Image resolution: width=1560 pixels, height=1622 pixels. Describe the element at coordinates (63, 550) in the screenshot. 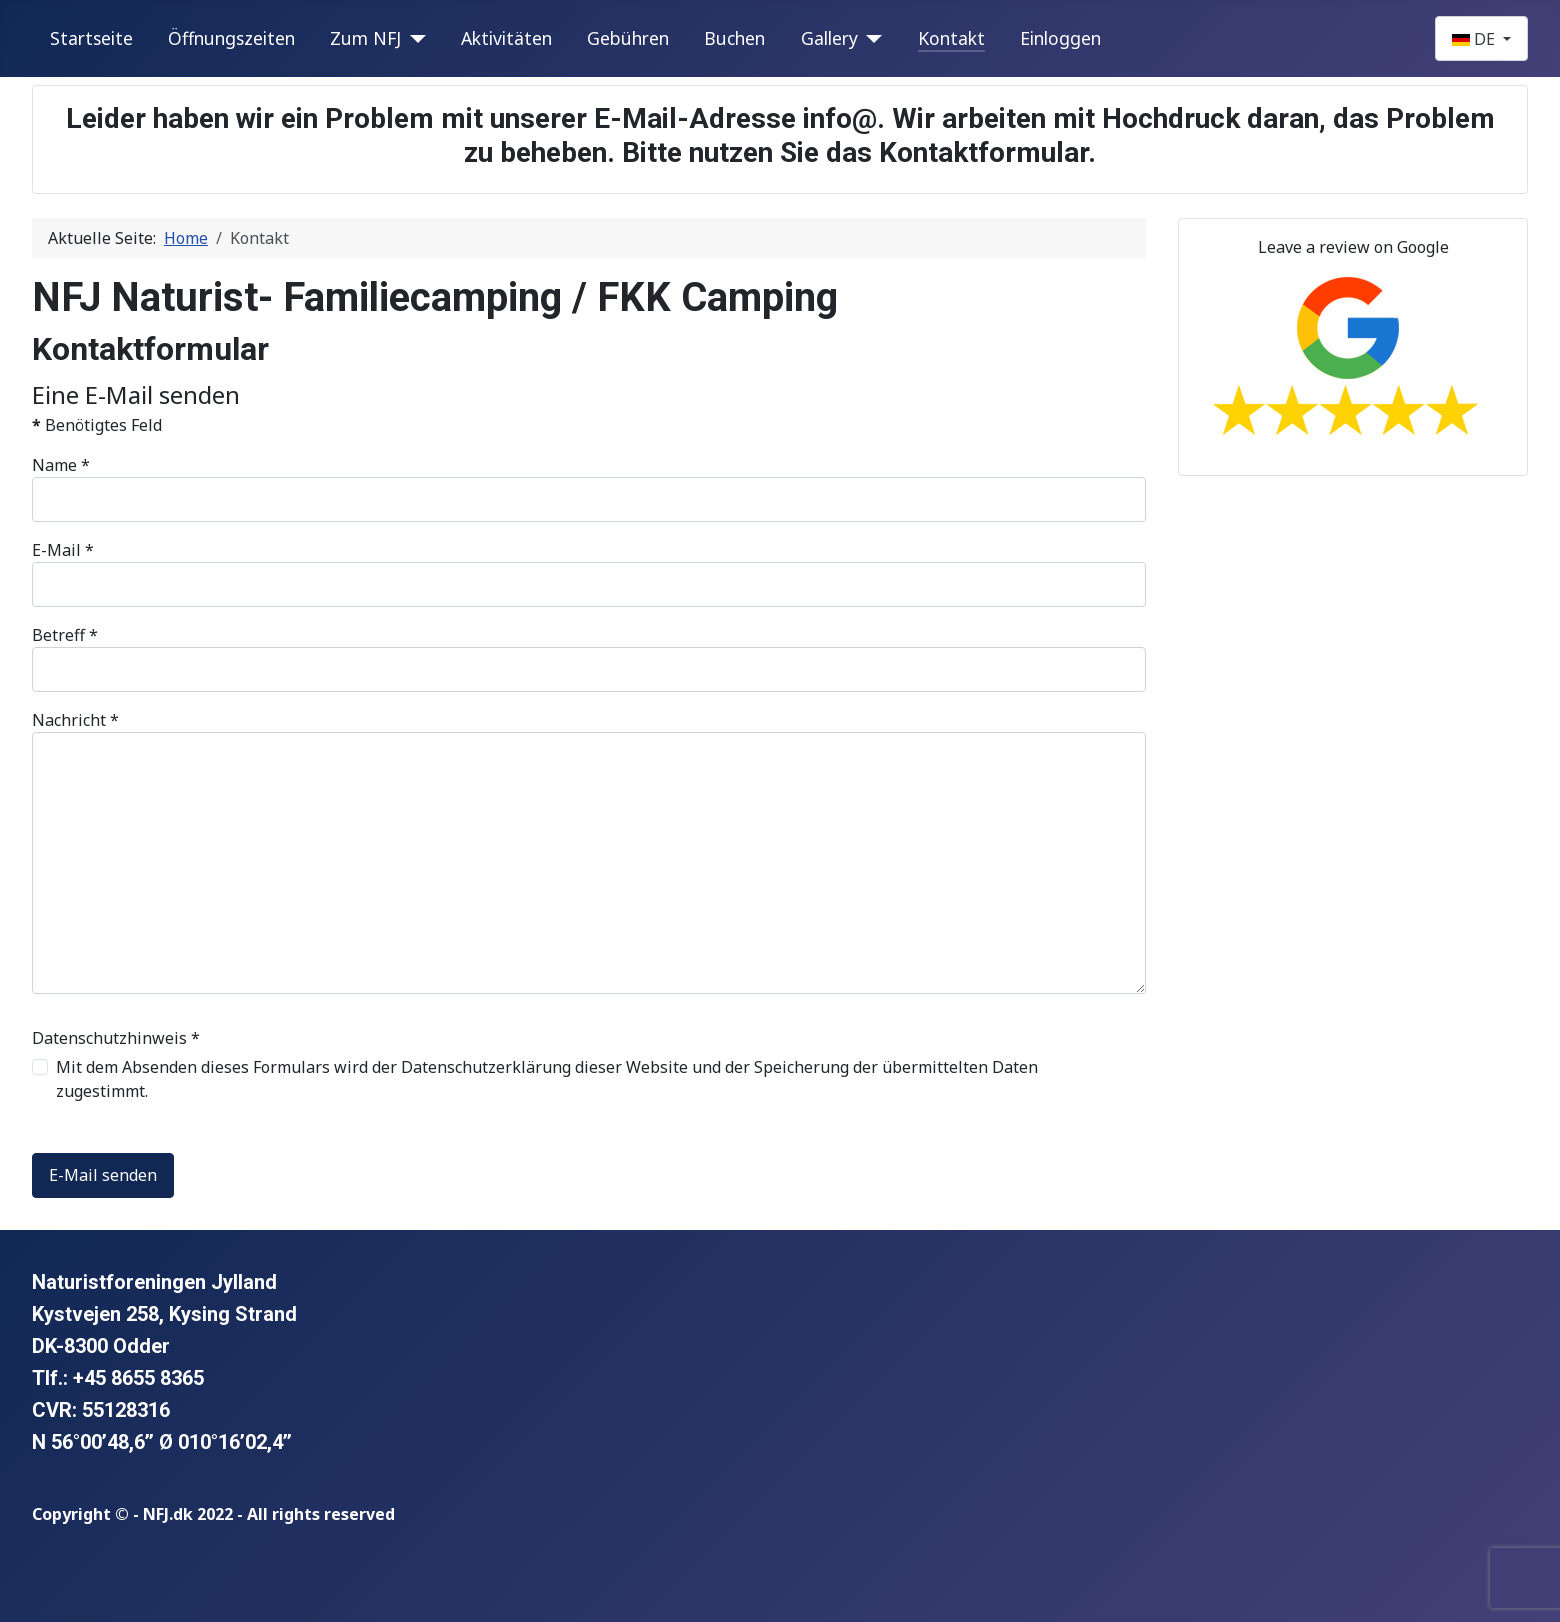

I see `E-Mail` at that location.